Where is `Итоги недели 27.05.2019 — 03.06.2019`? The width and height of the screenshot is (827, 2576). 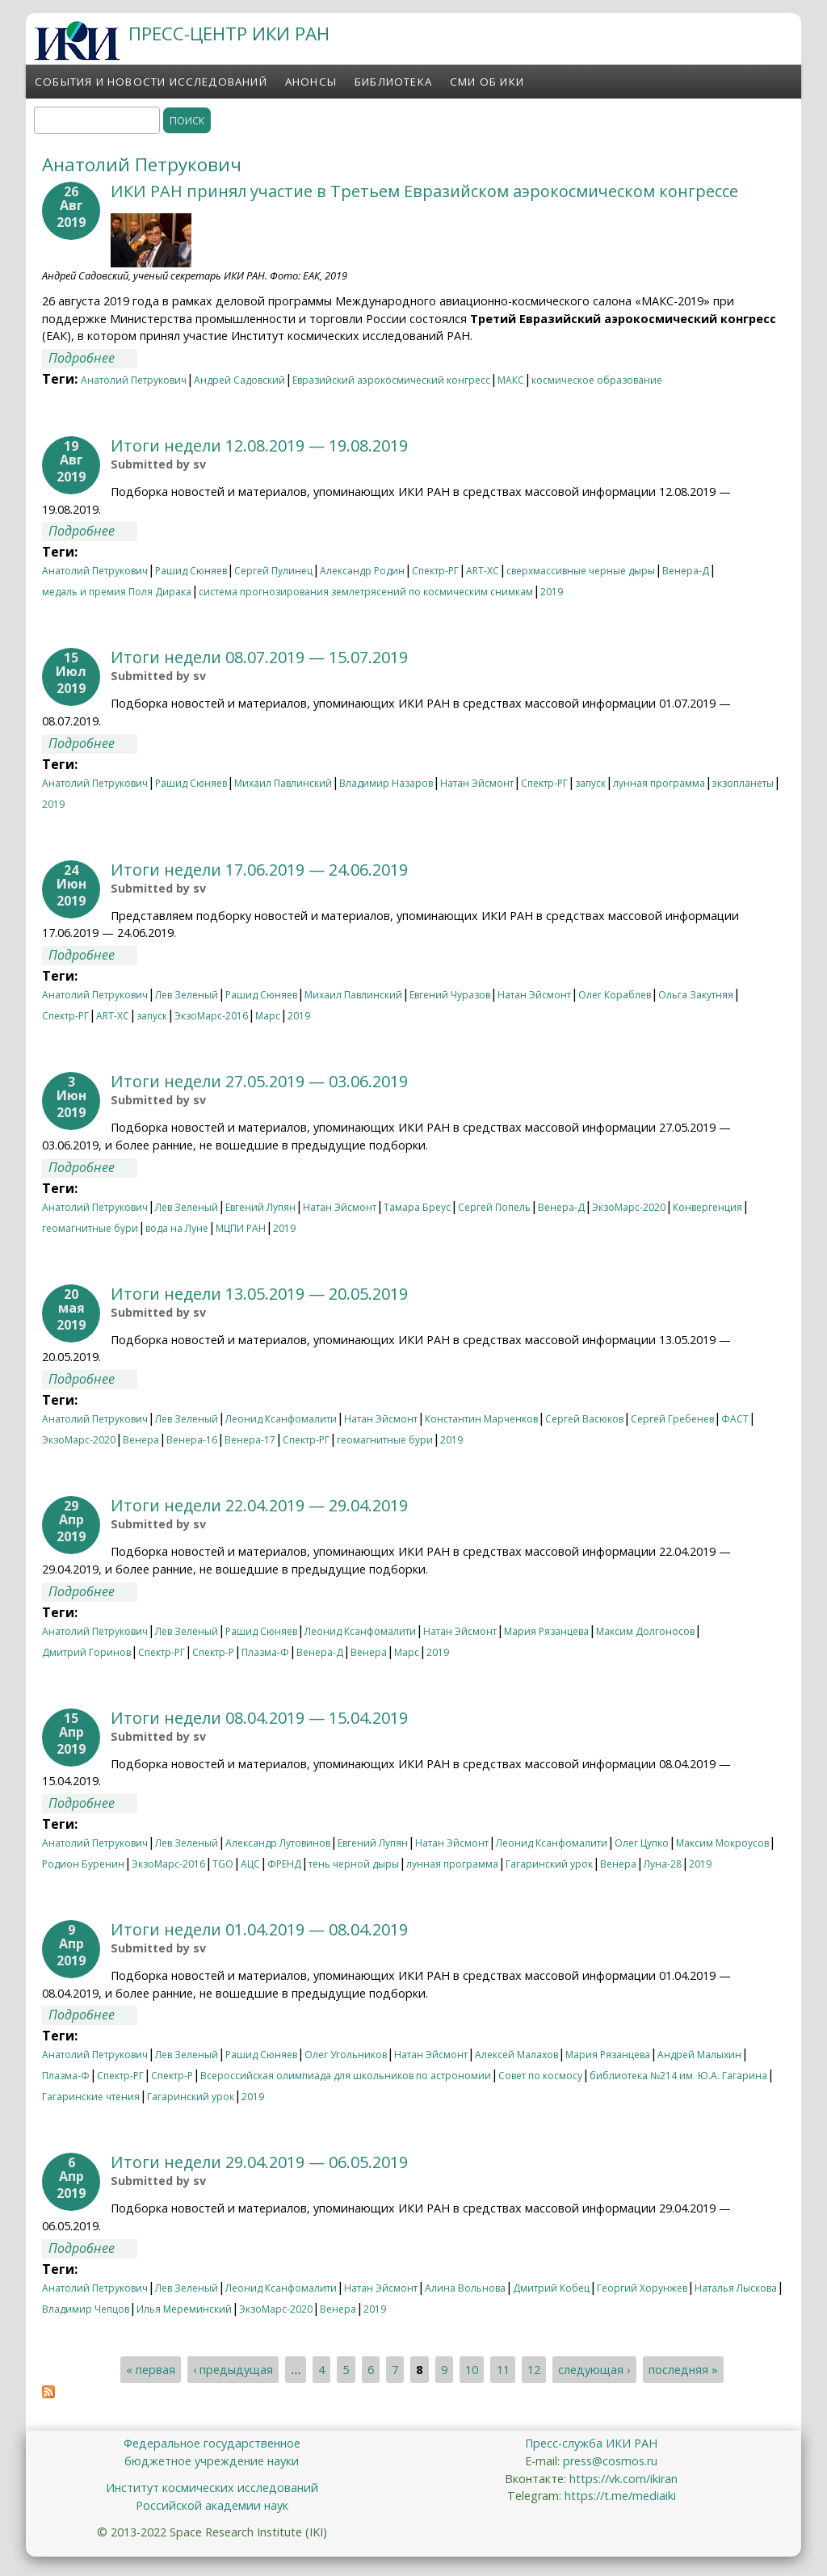
Итоги недели 27.05.2019 — 03.06.2019 is located at coordinates (259, 1081).